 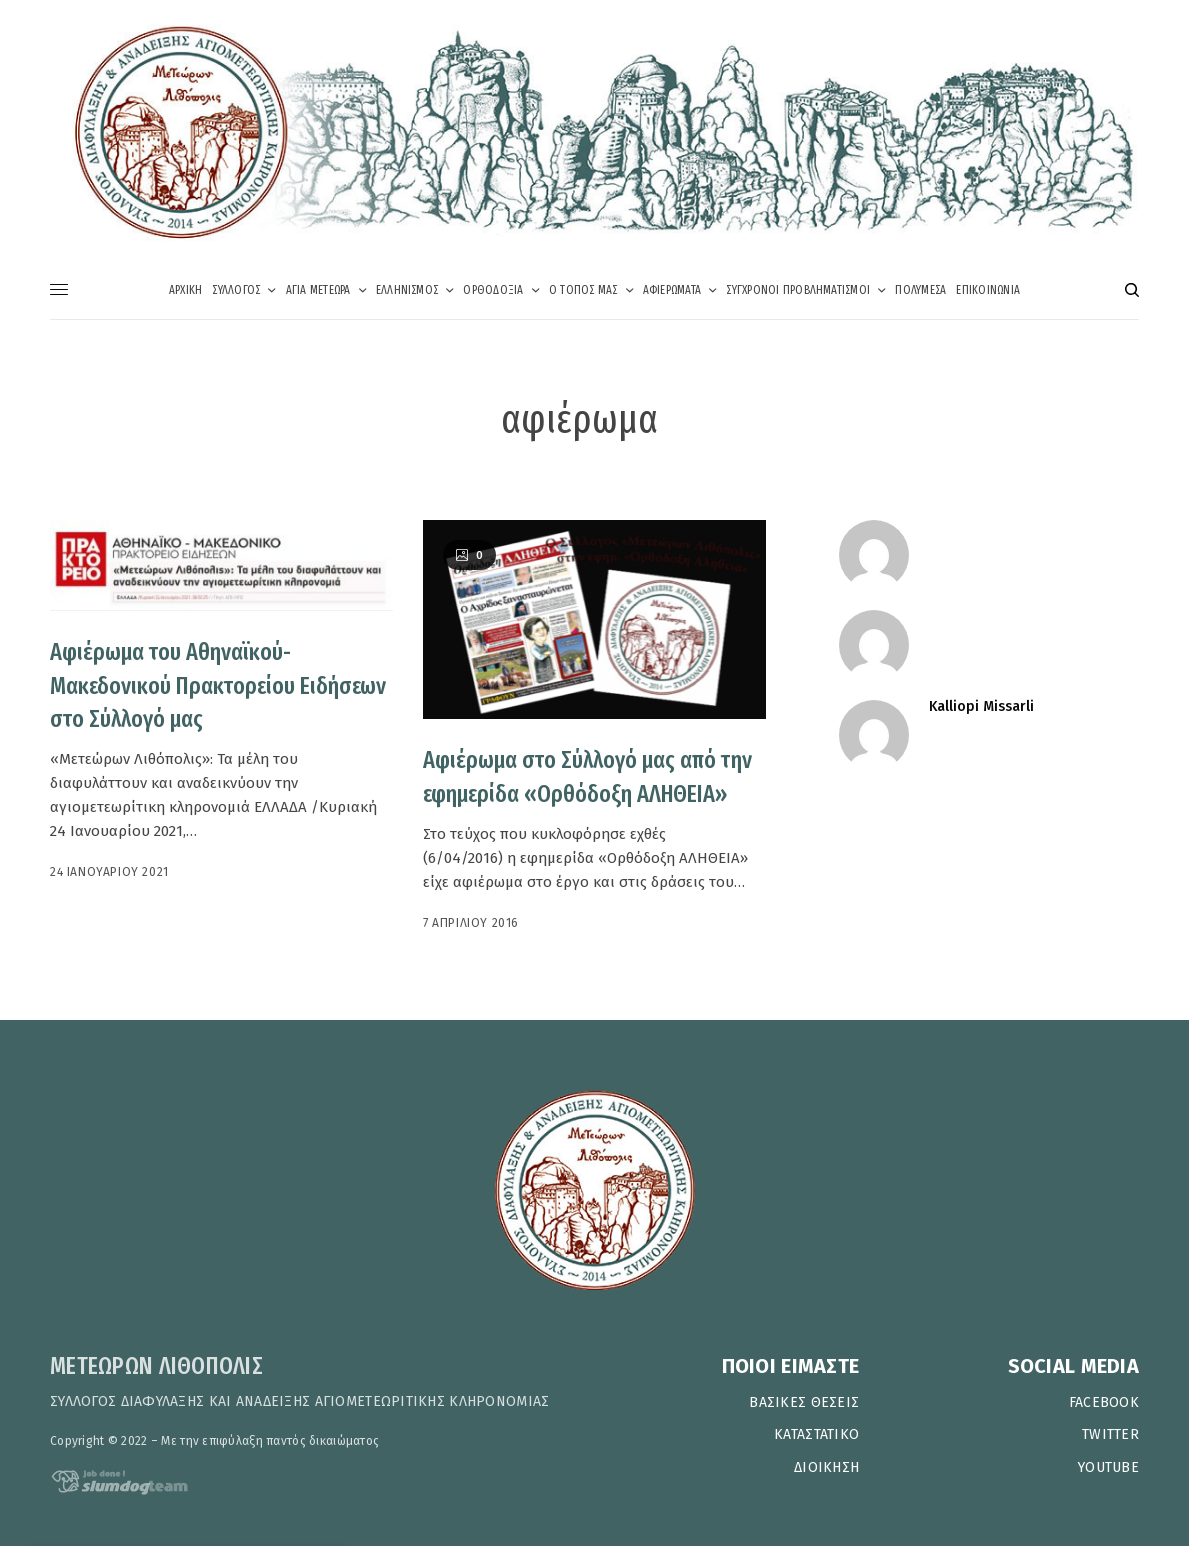 What do you see at coordinates (1073, 1366) in the screenshot?
I see `SOCIAL MEDIA` at bounding box center [1073, 1366].